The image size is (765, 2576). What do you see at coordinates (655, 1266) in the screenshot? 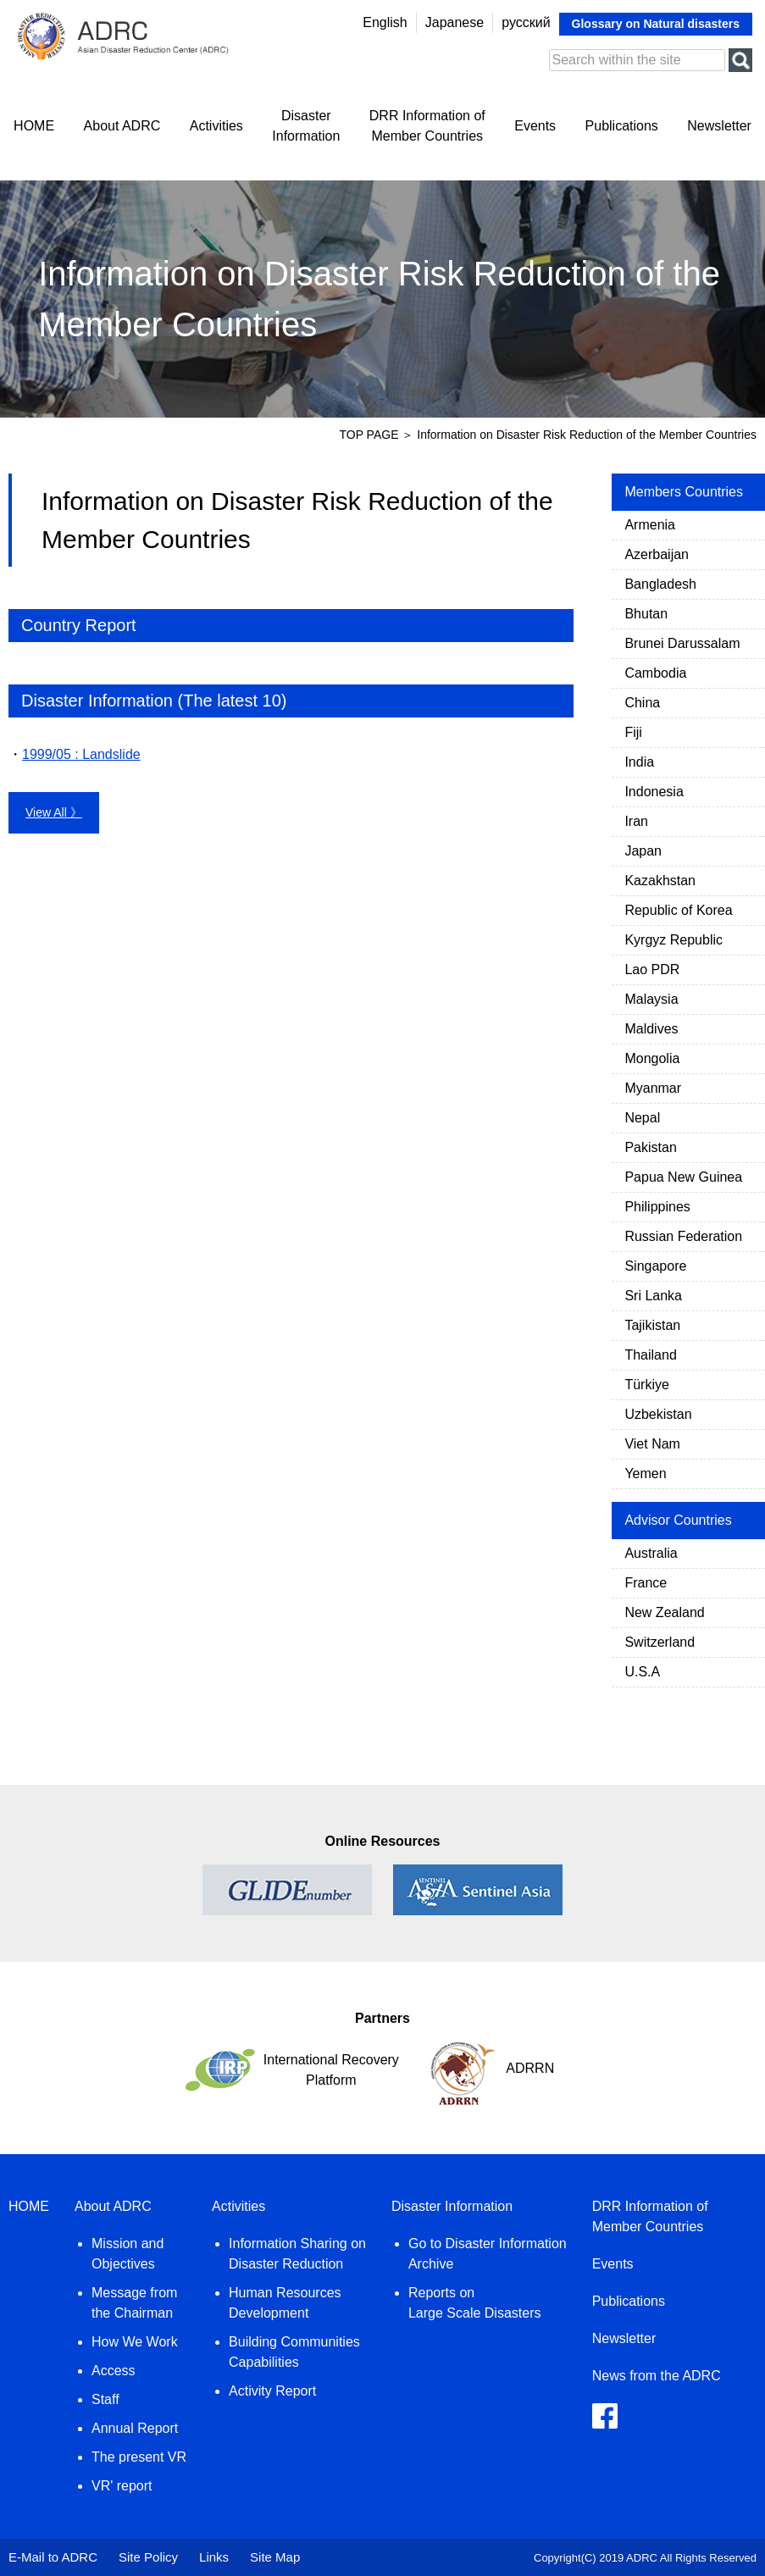
I see `Singapore` at bounding box center [655, 1266].